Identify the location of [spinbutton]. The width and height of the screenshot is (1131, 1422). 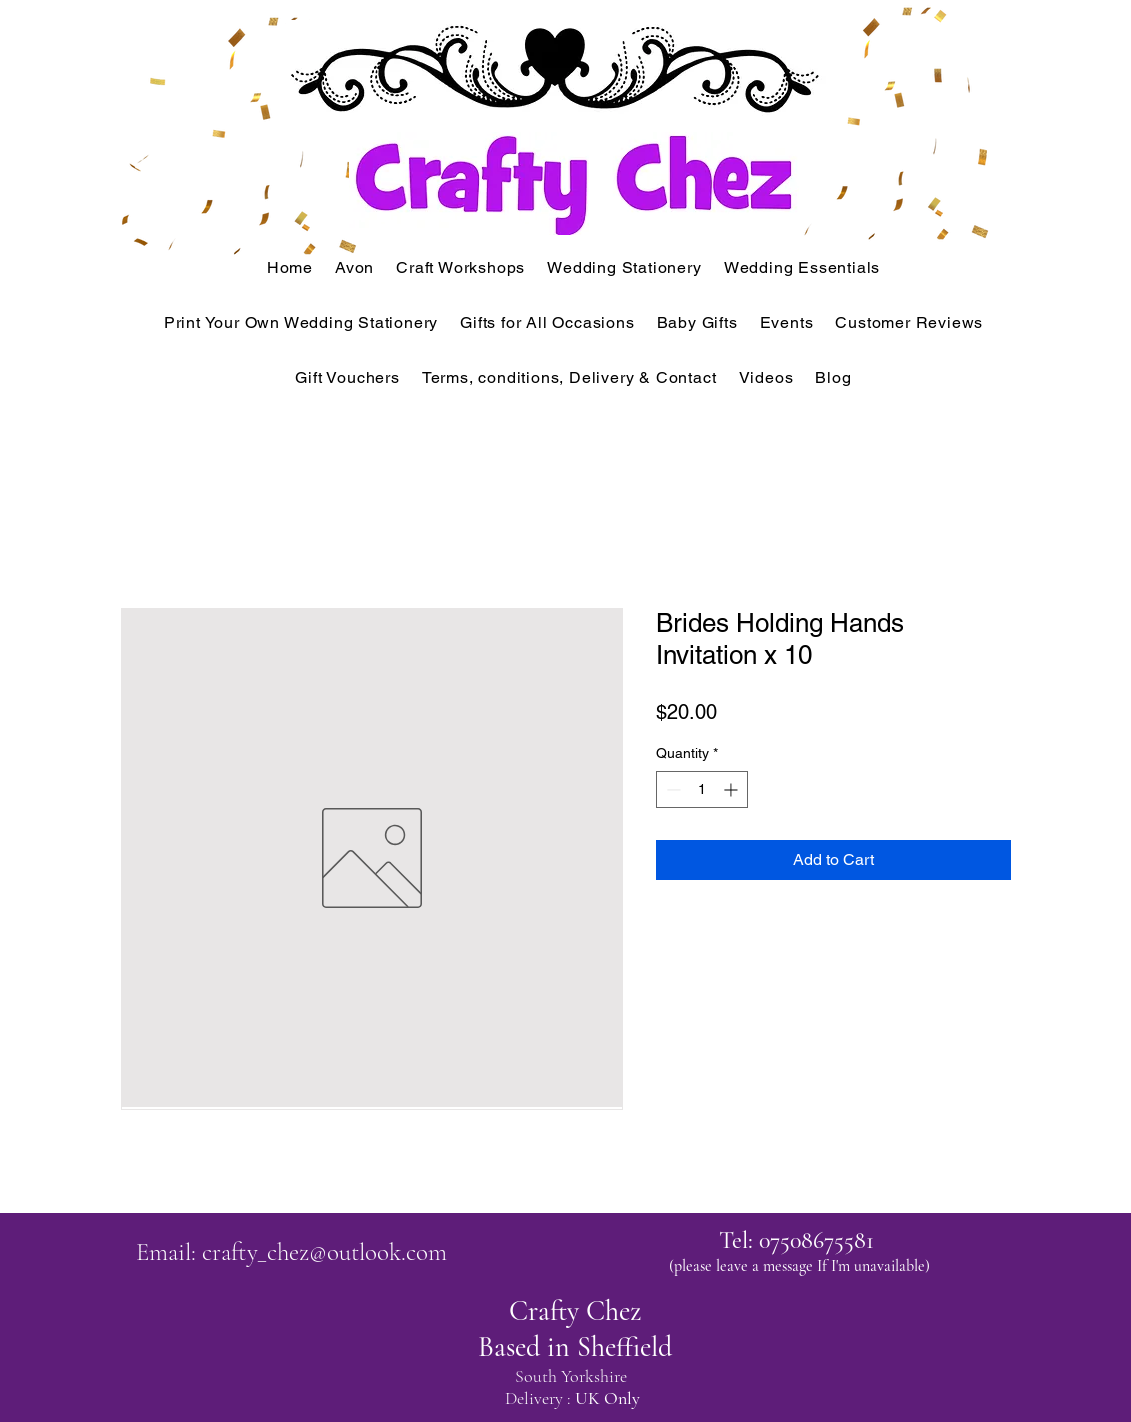
(702, 789).